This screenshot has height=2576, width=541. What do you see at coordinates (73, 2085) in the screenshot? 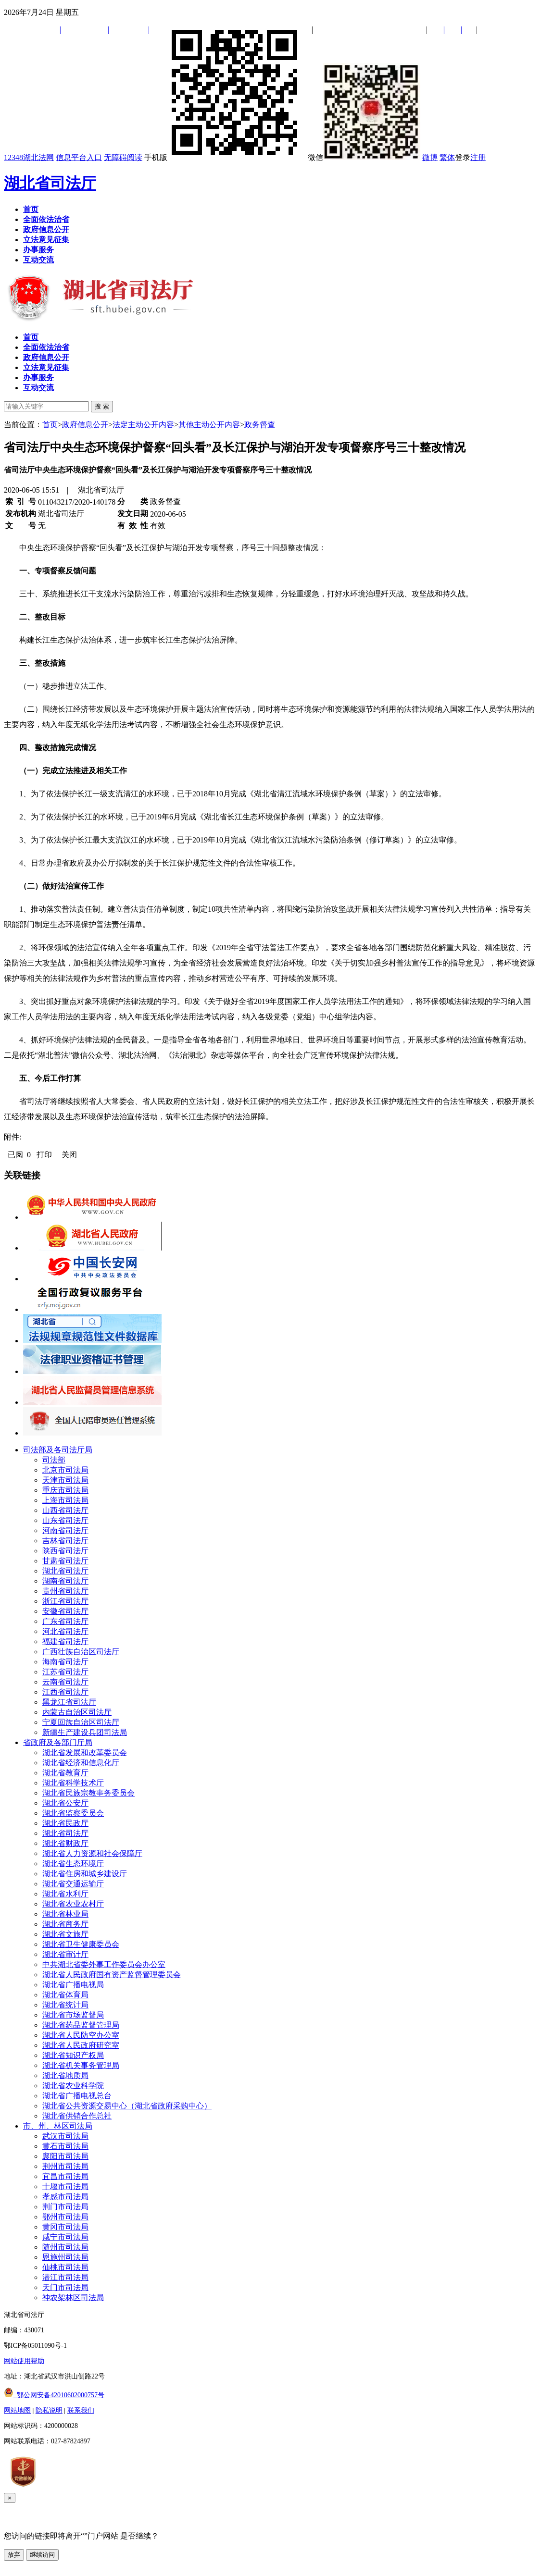
I see `湖北省农业科学院` at bounding box center [73, 2085].